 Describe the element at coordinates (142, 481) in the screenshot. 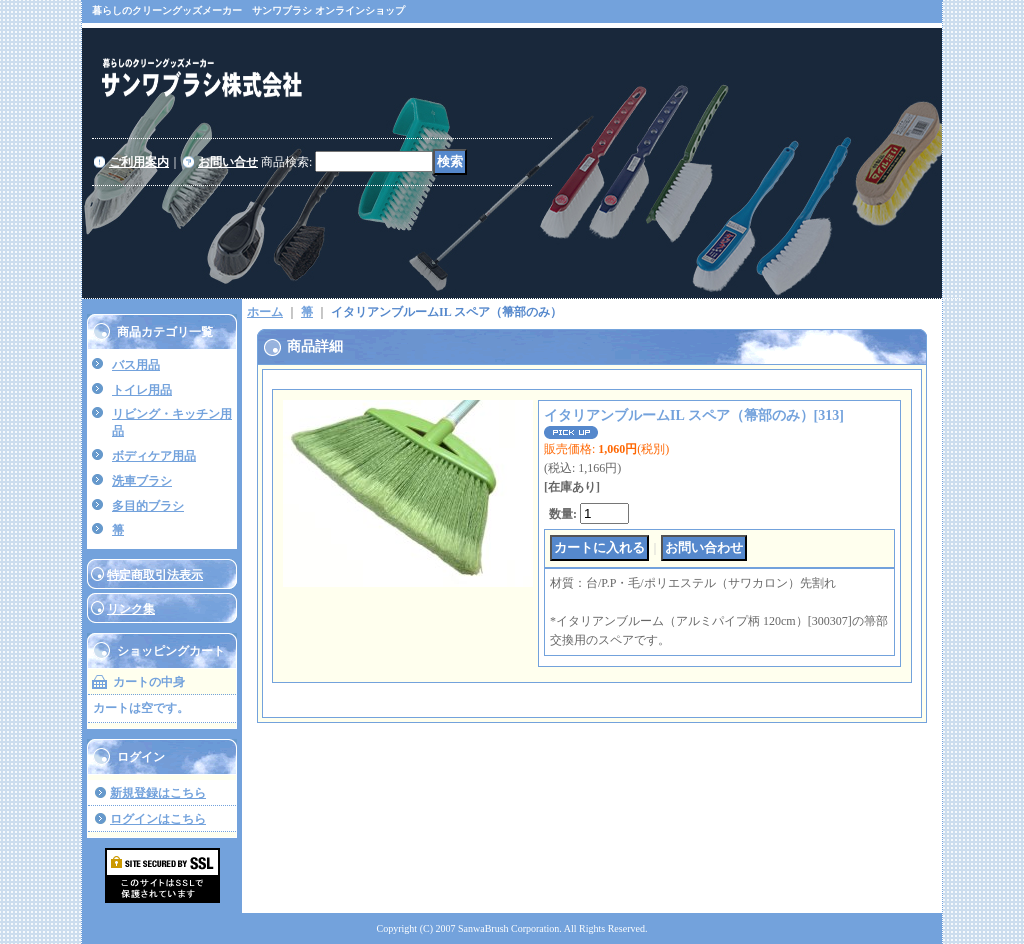

I see `洗車ブラシ` at that location.